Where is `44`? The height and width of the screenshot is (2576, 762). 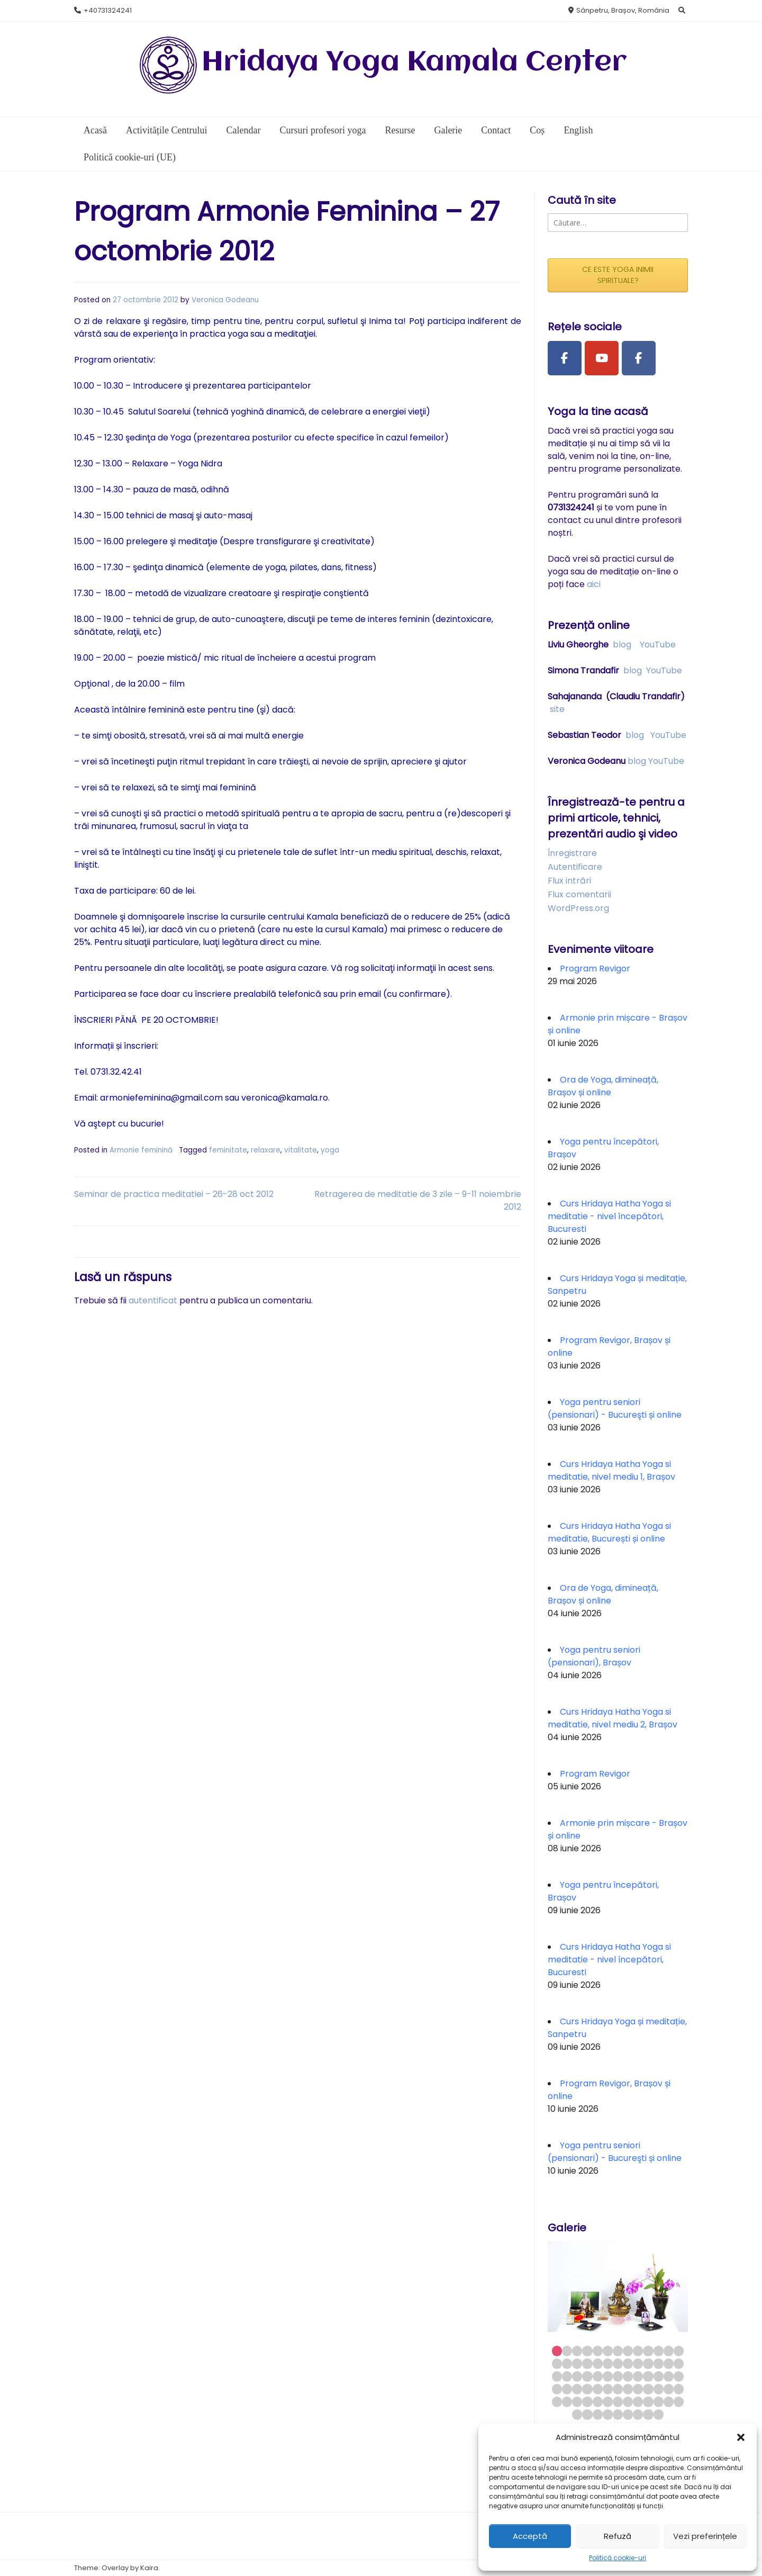
44 is located at coordinates (598, 2389).